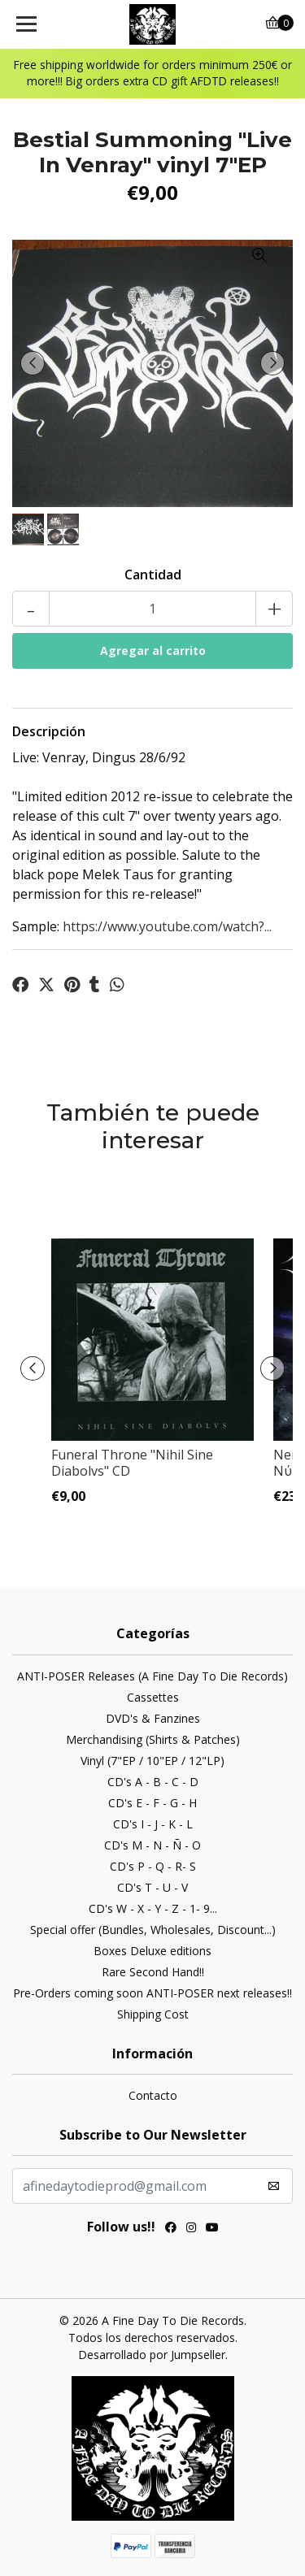 The width and height of the screenshot is (305, 2576). I want to click on CD's I - J - K - L, so click(153, 1824).